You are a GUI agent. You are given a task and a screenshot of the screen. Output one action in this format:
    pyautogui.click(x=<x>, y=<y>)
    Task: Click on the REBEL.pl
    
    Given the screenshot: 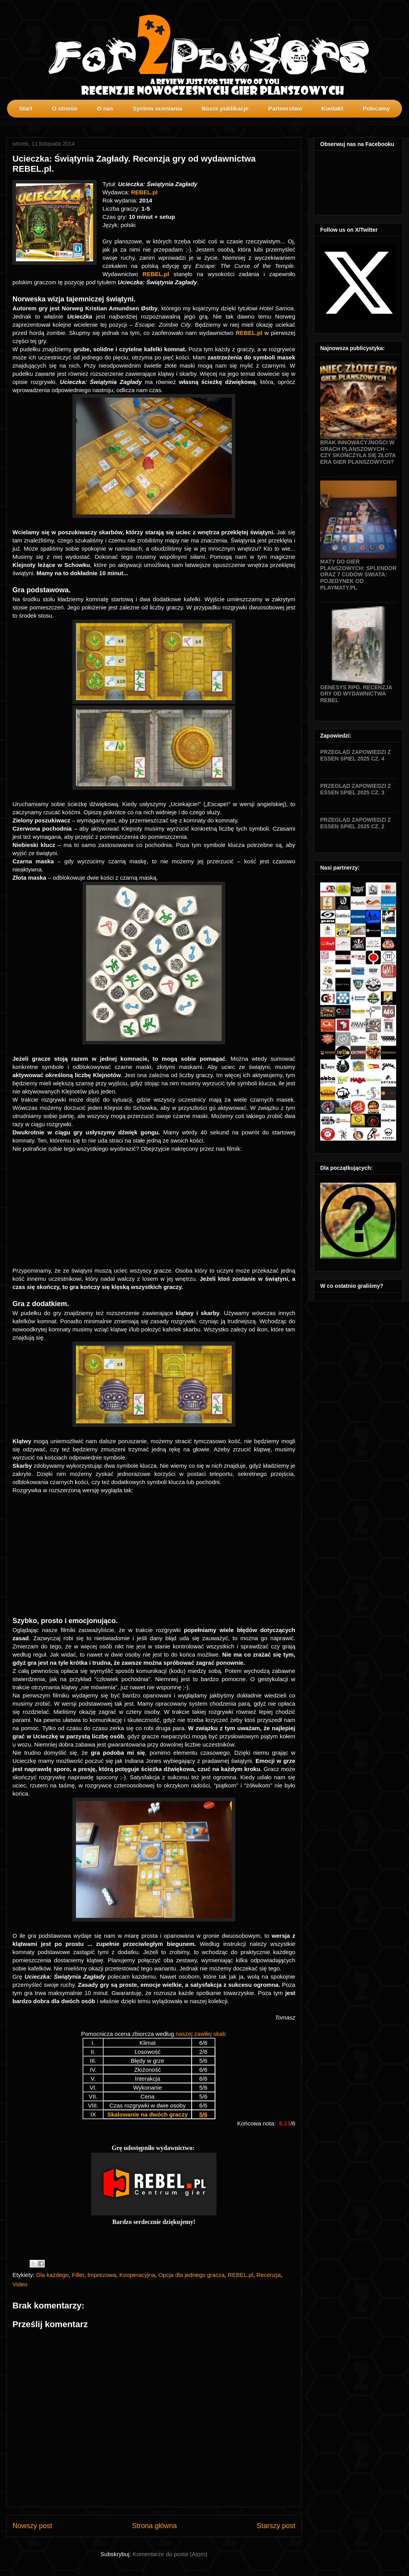 What is the action you would take?
    pyautogui.click(x=144, y=192)
    